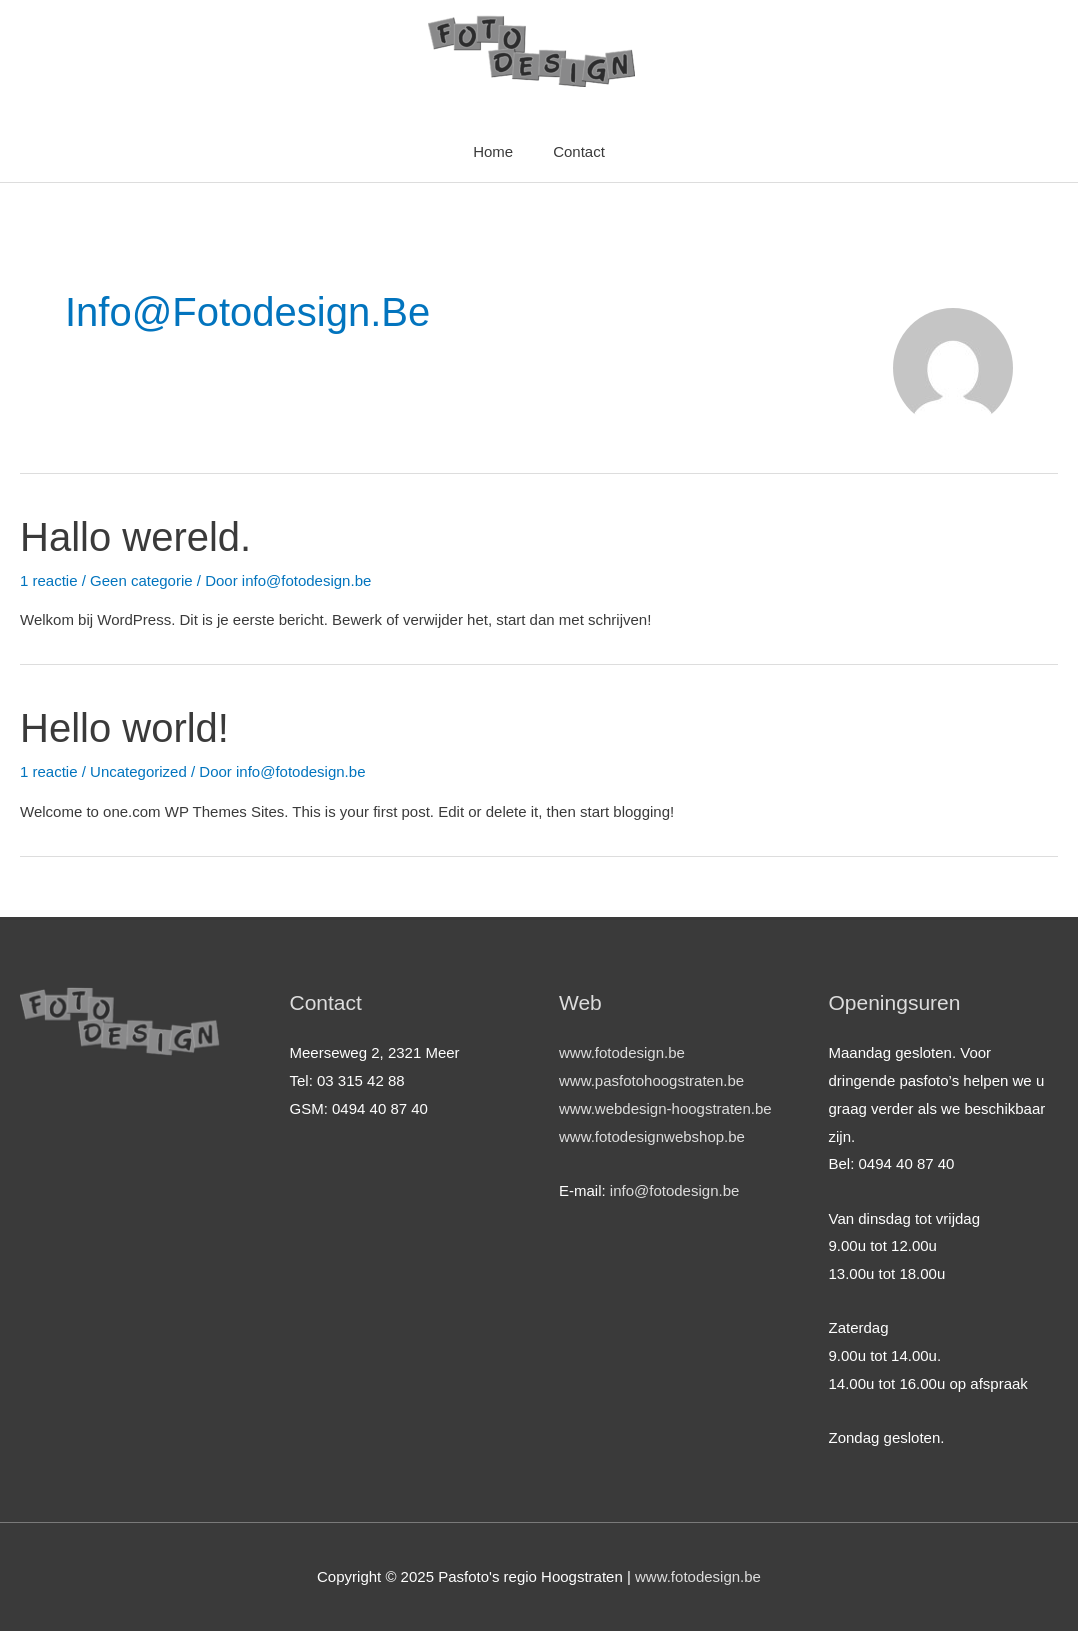 Image resolution: width=1078 pixels, height=1631 pixels. Describe the element at coordinates (138, 771) in the screenshot. I see `Uncategorized` at that location.